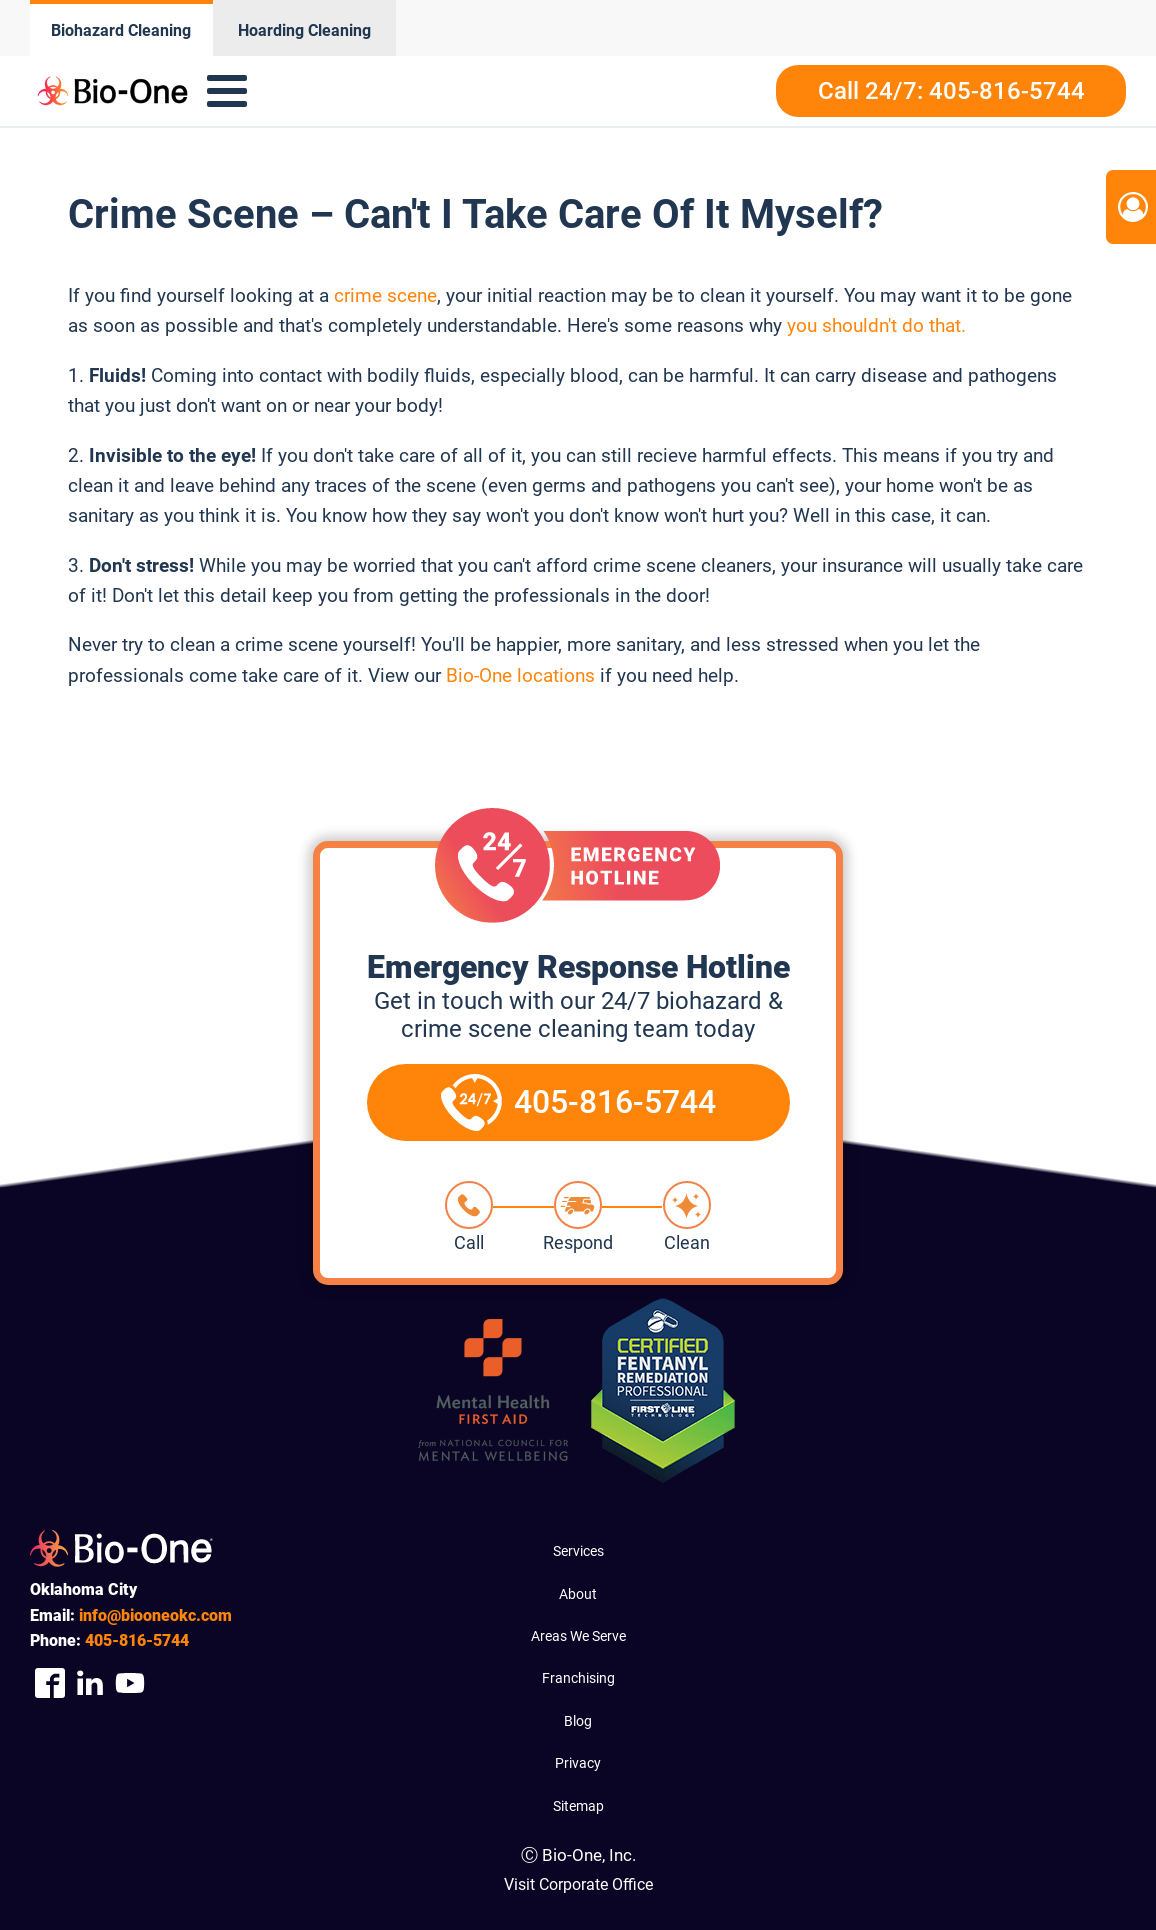  I want to click on Areas We Serve, so click(578, 1636).